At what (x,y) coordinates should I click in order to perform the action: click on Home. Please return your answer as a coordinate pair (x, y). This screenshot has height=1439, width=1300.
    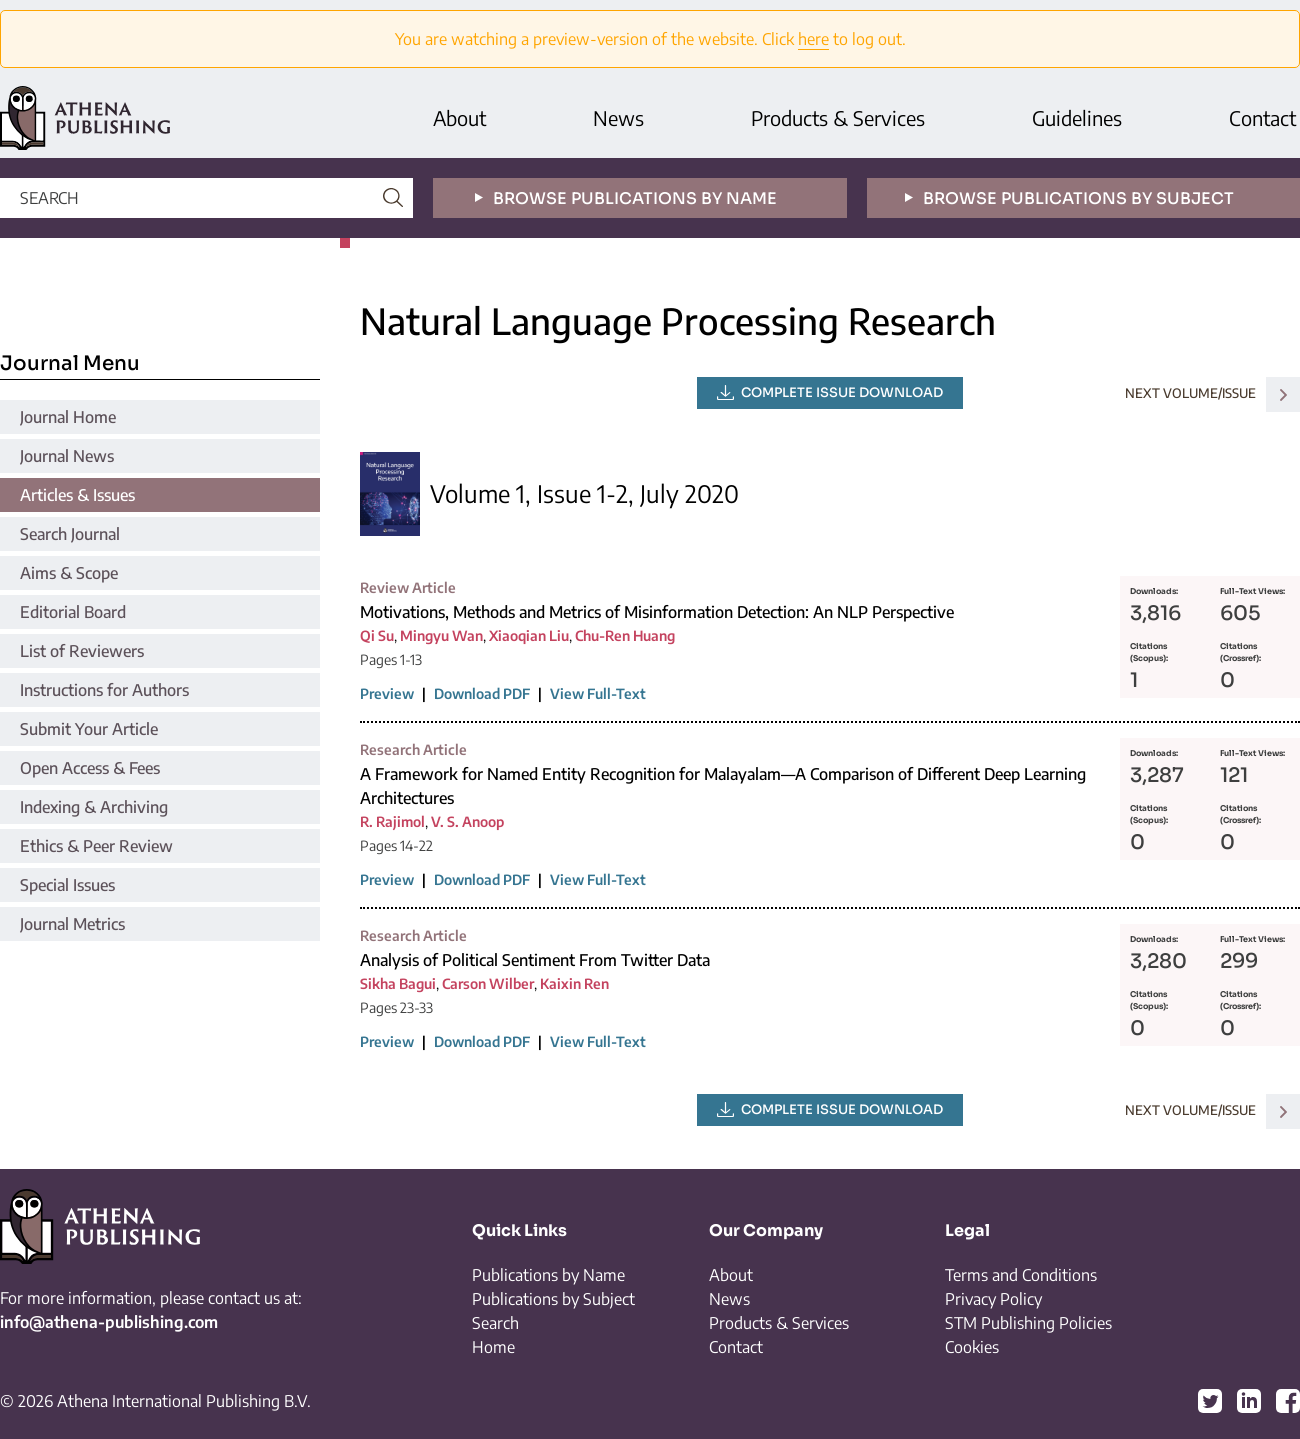
    Looking at the image, I should click on (493, 1347).